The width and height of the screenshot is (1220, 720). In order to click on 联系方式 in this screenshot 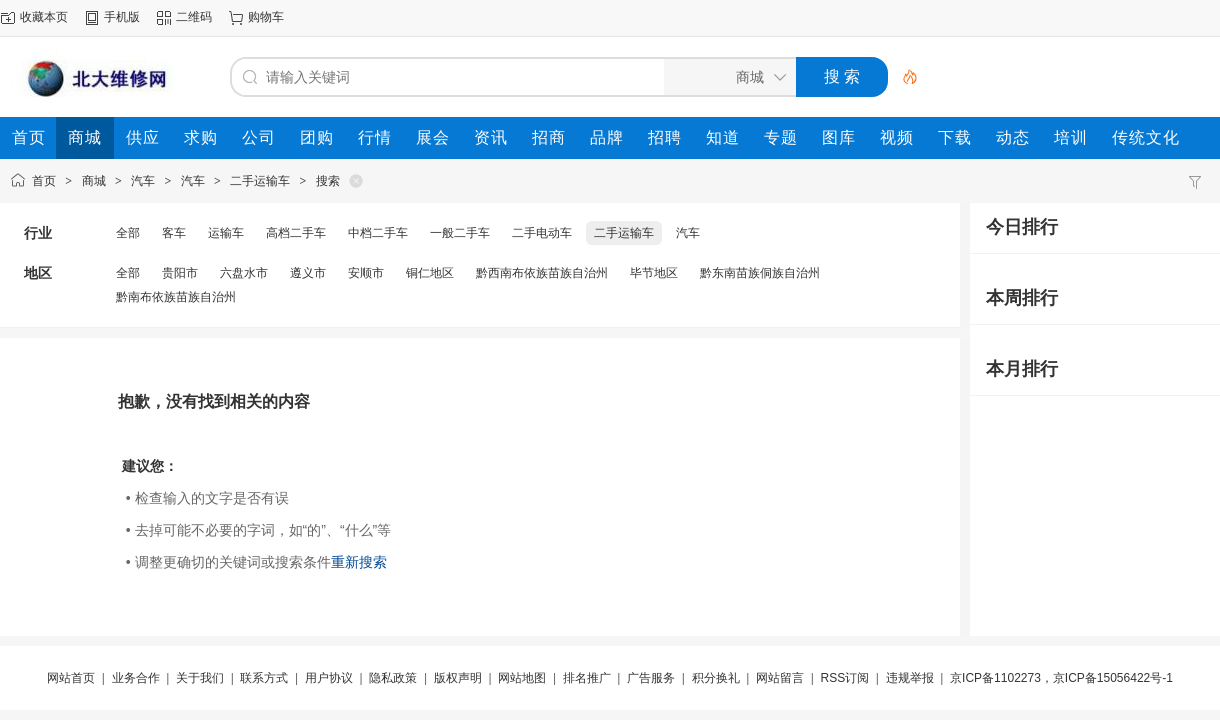, I will do `click(264, 678)`.